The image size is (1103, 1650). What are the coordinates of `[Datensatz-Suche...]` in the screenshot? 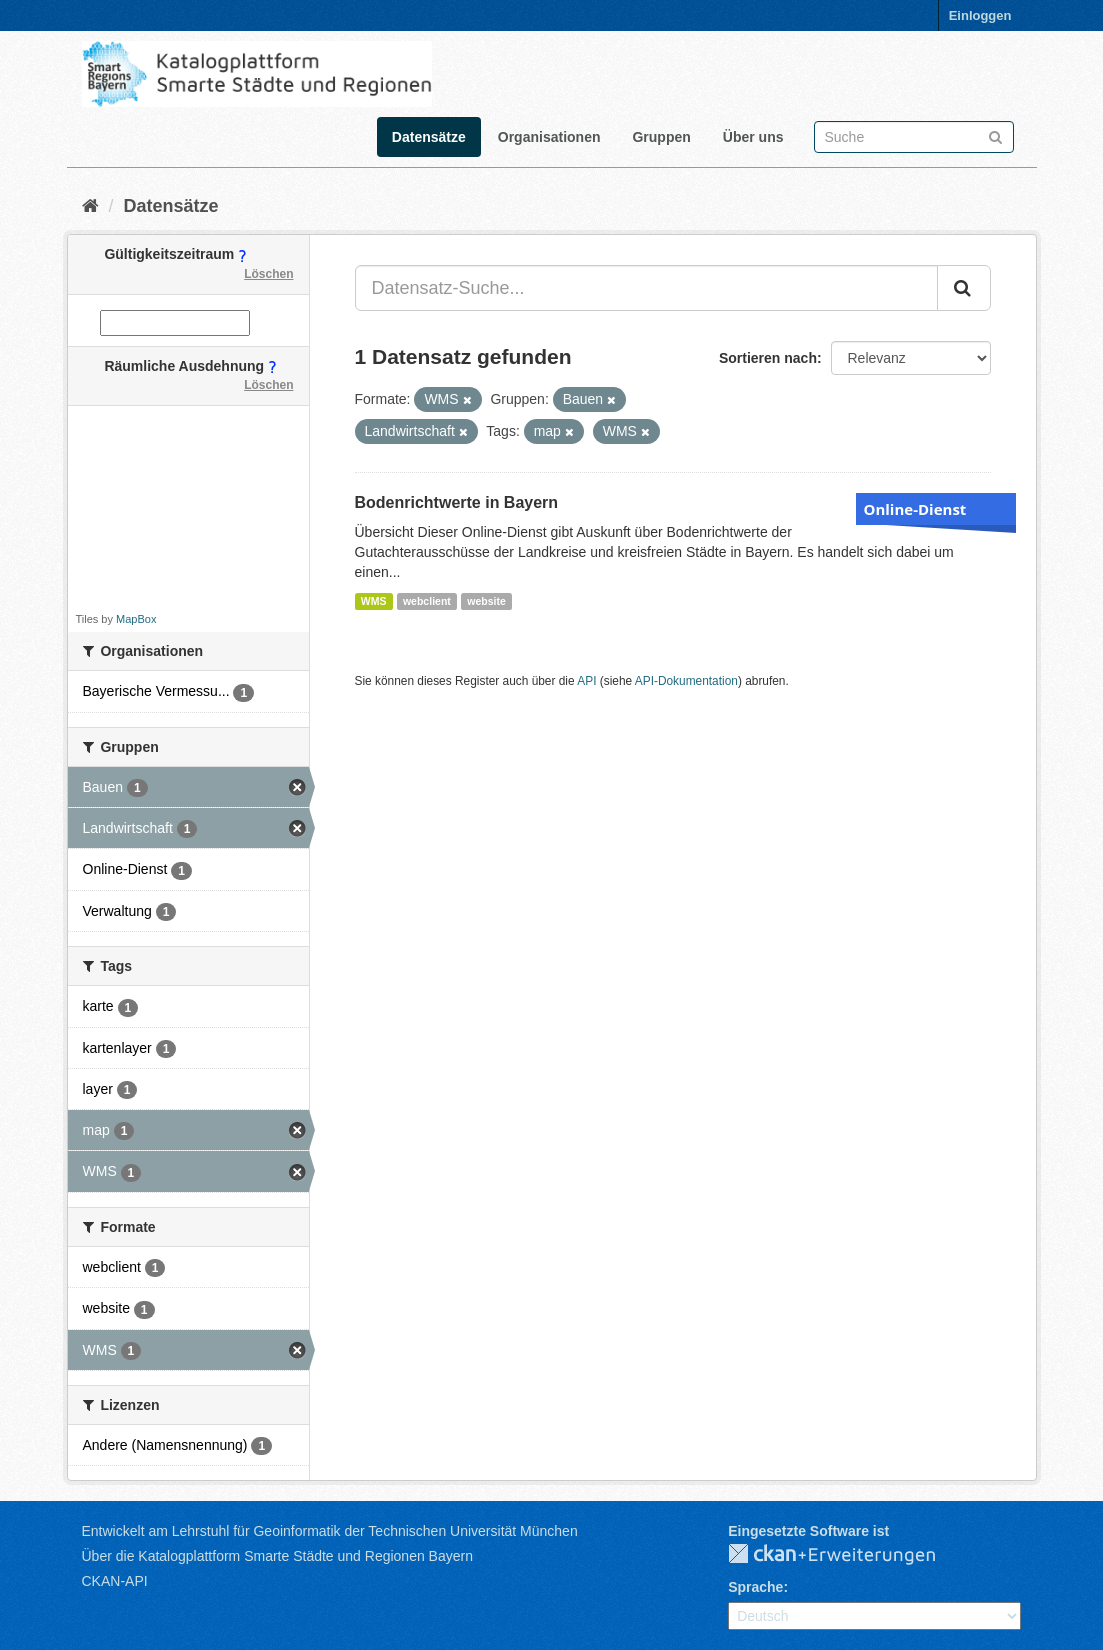 It's located at (646, 288).